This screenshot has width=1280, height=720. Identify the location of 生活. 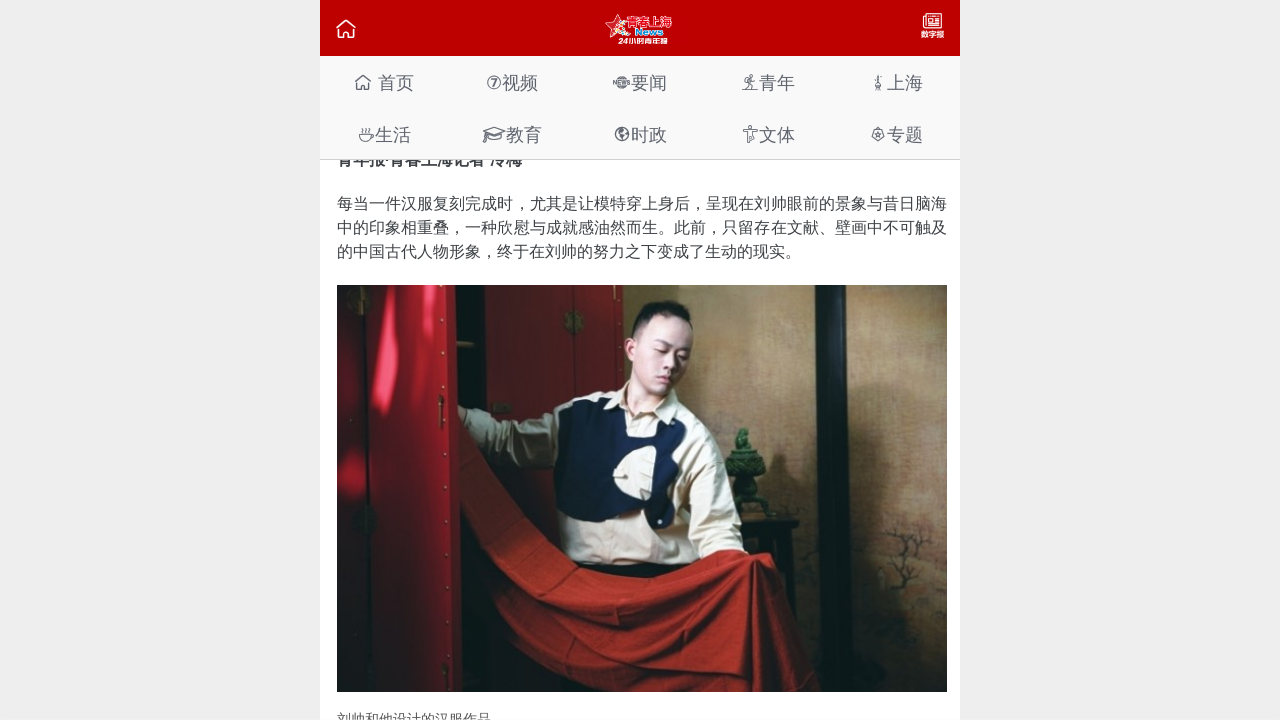
(384, 134).